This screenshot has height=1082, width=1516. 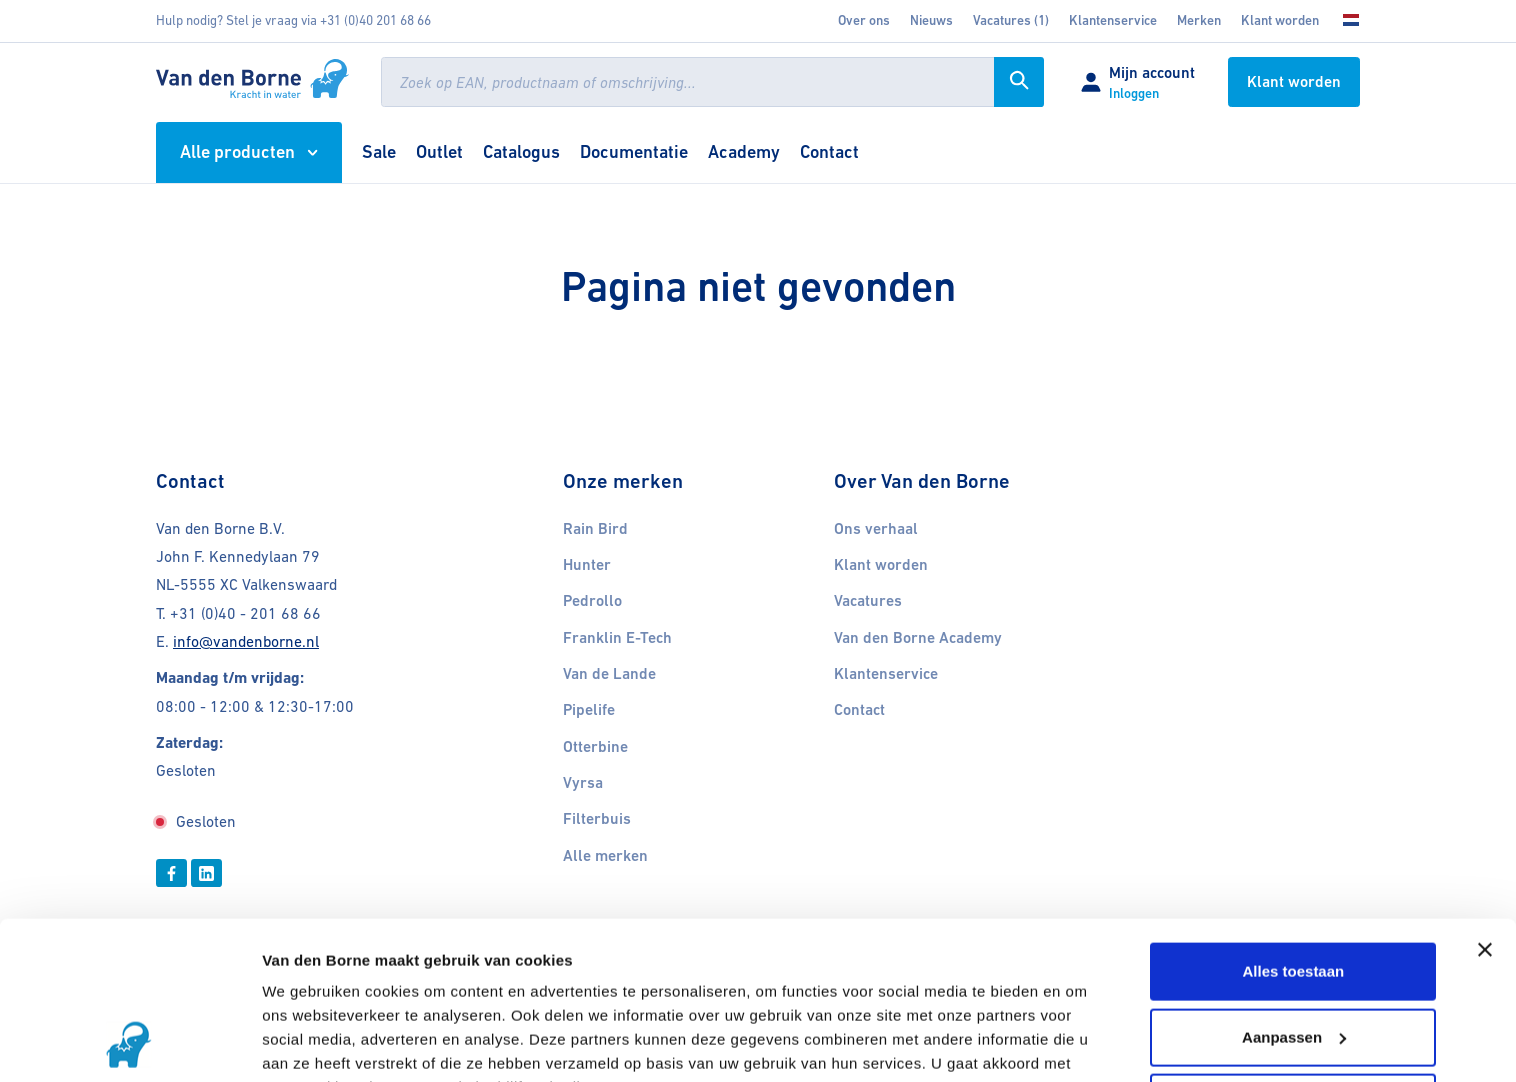 I want to click on Over ons, so click(x=864, y=20).